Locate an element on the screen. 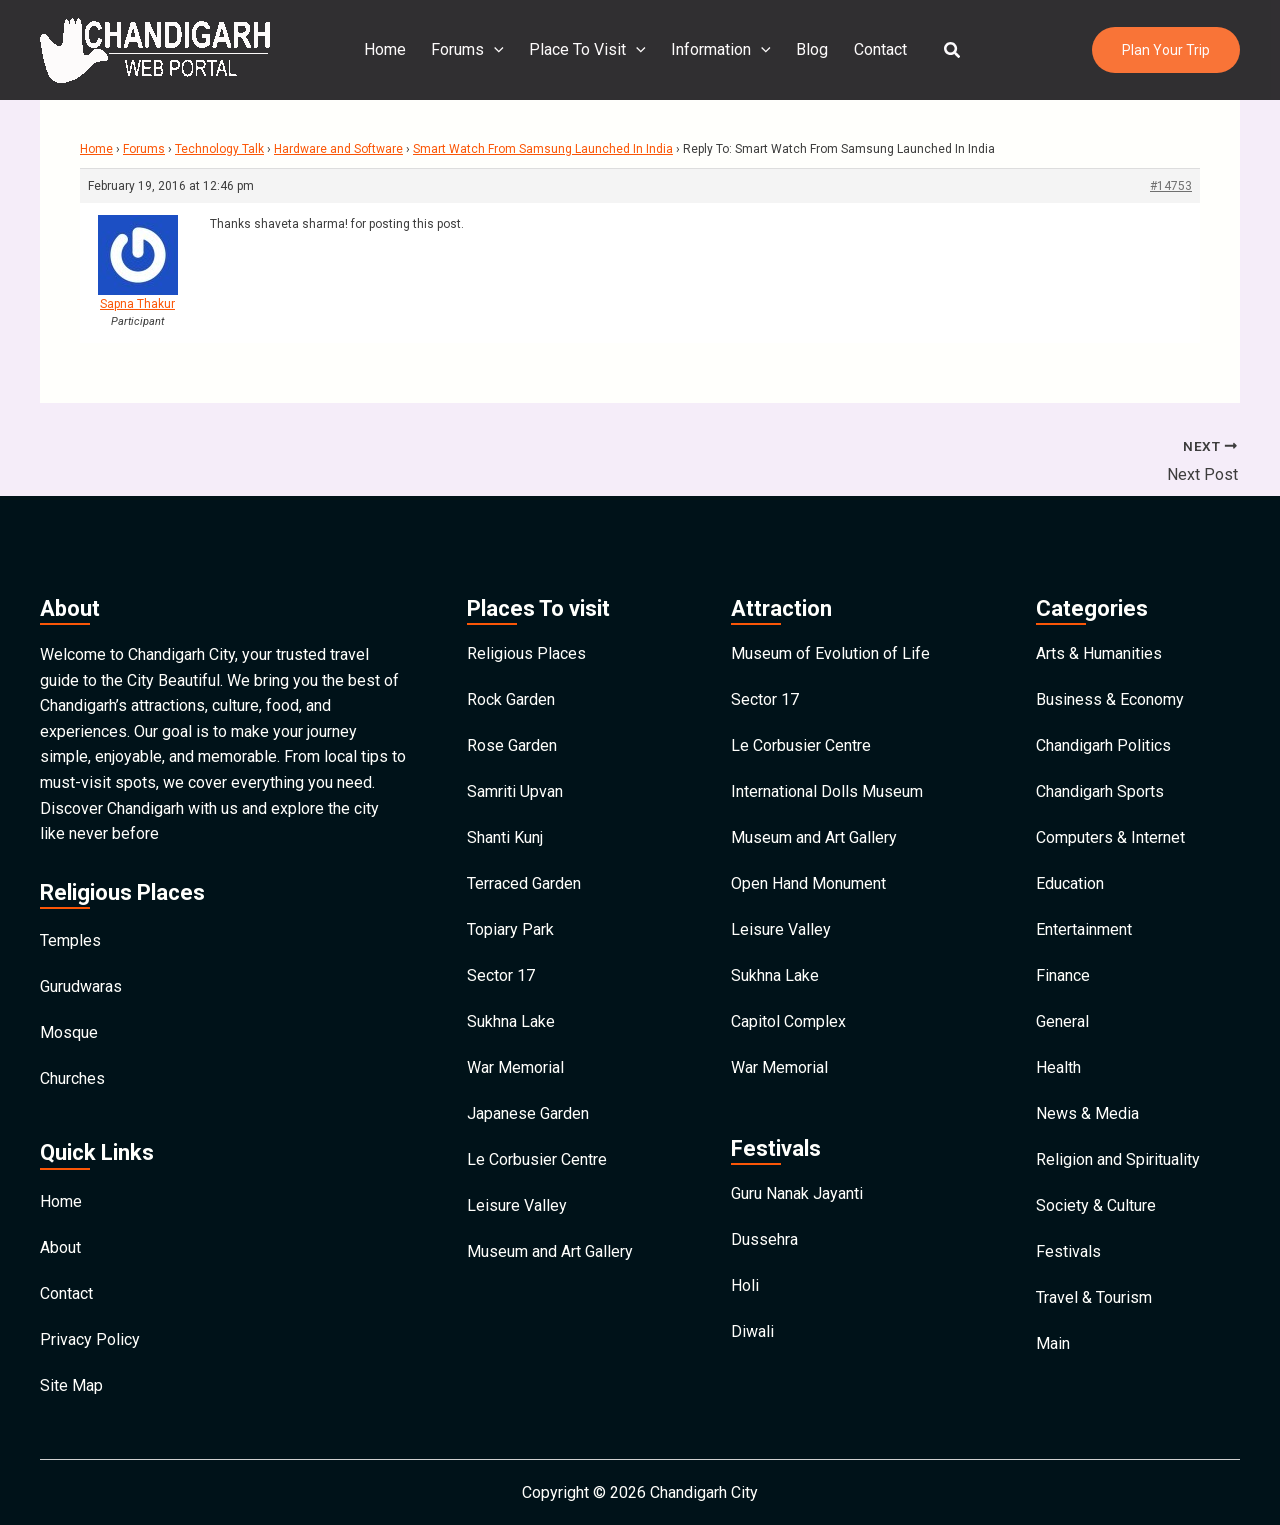  General is located at coordinates (1062, 1021).